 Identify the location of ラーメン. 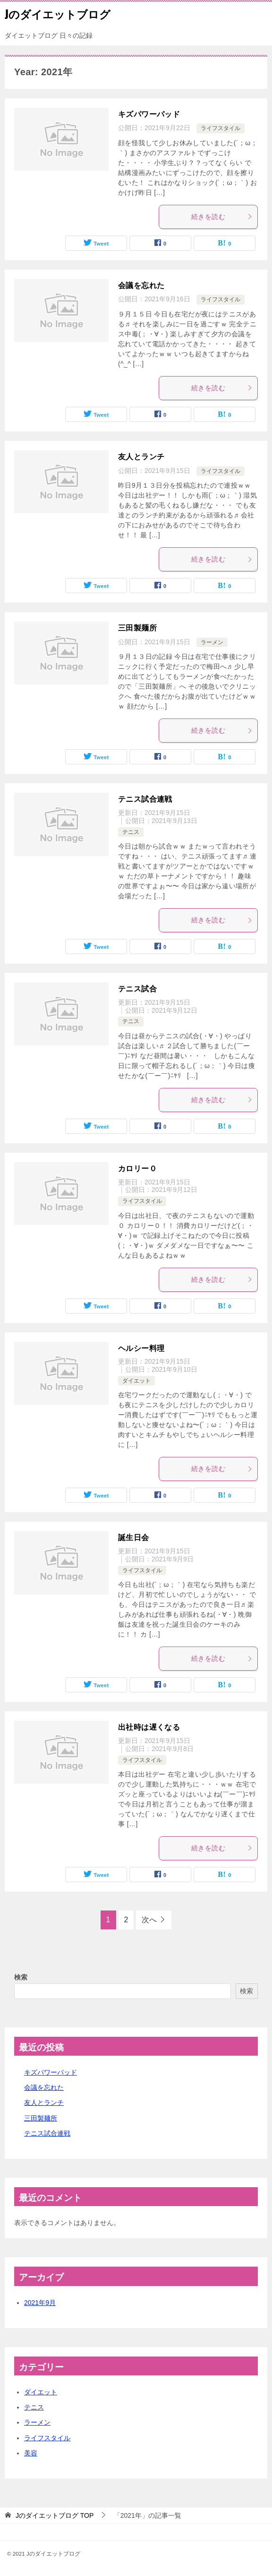
(212, 642).